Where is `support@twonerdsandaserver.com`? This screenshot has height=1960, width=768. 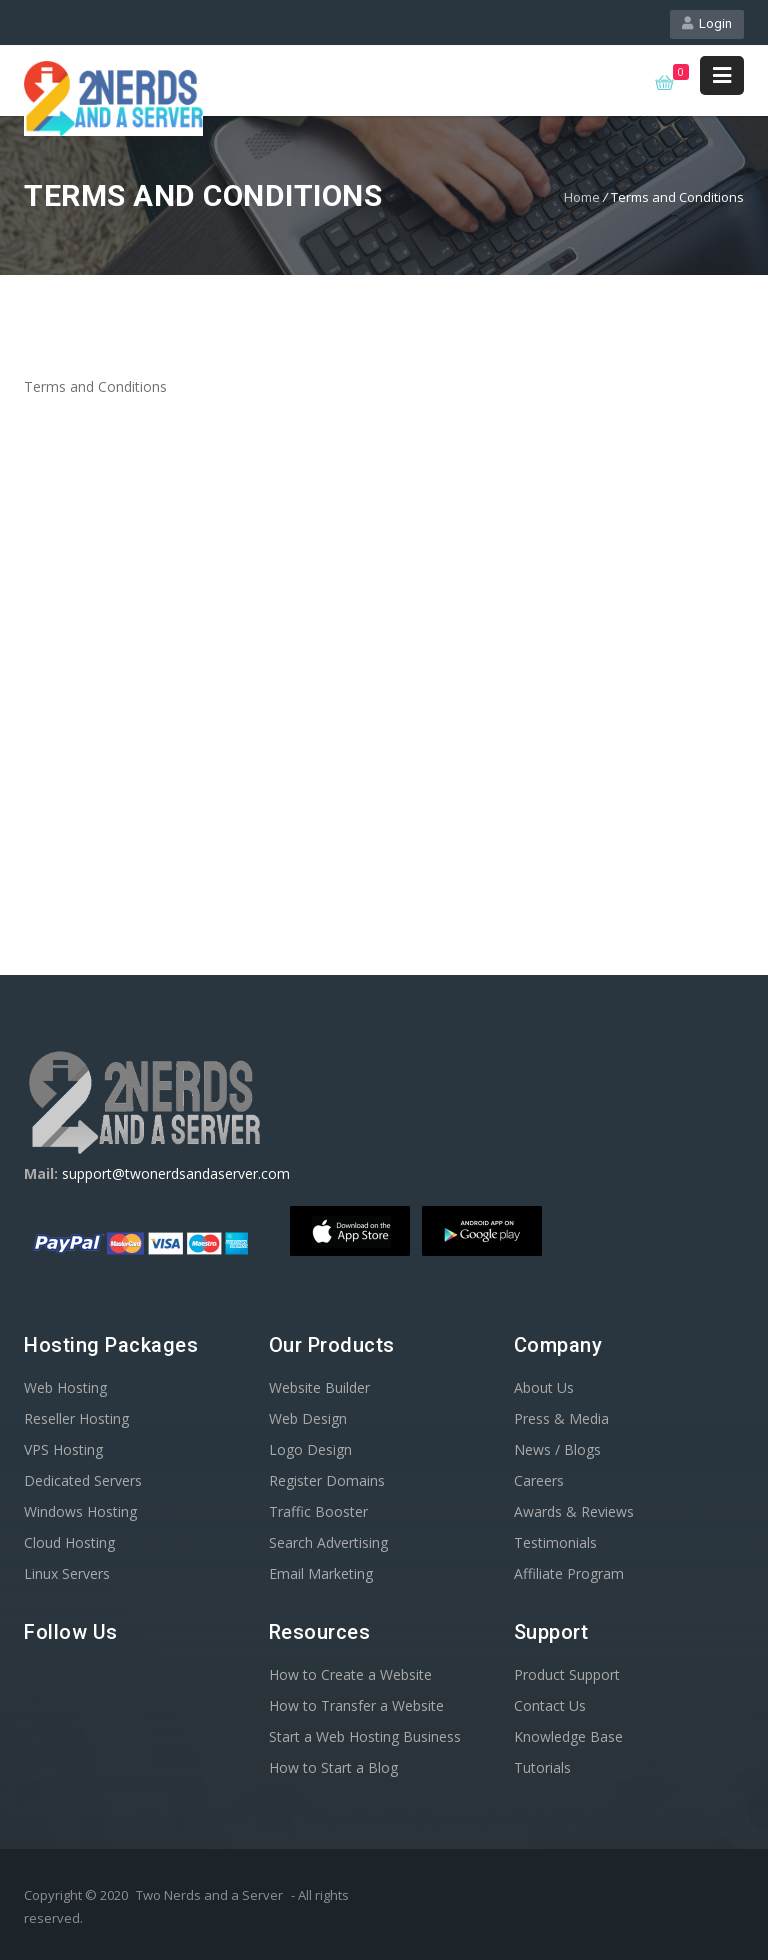
support@twonerdsandaserver.com is located at coordinates (176, 1173).